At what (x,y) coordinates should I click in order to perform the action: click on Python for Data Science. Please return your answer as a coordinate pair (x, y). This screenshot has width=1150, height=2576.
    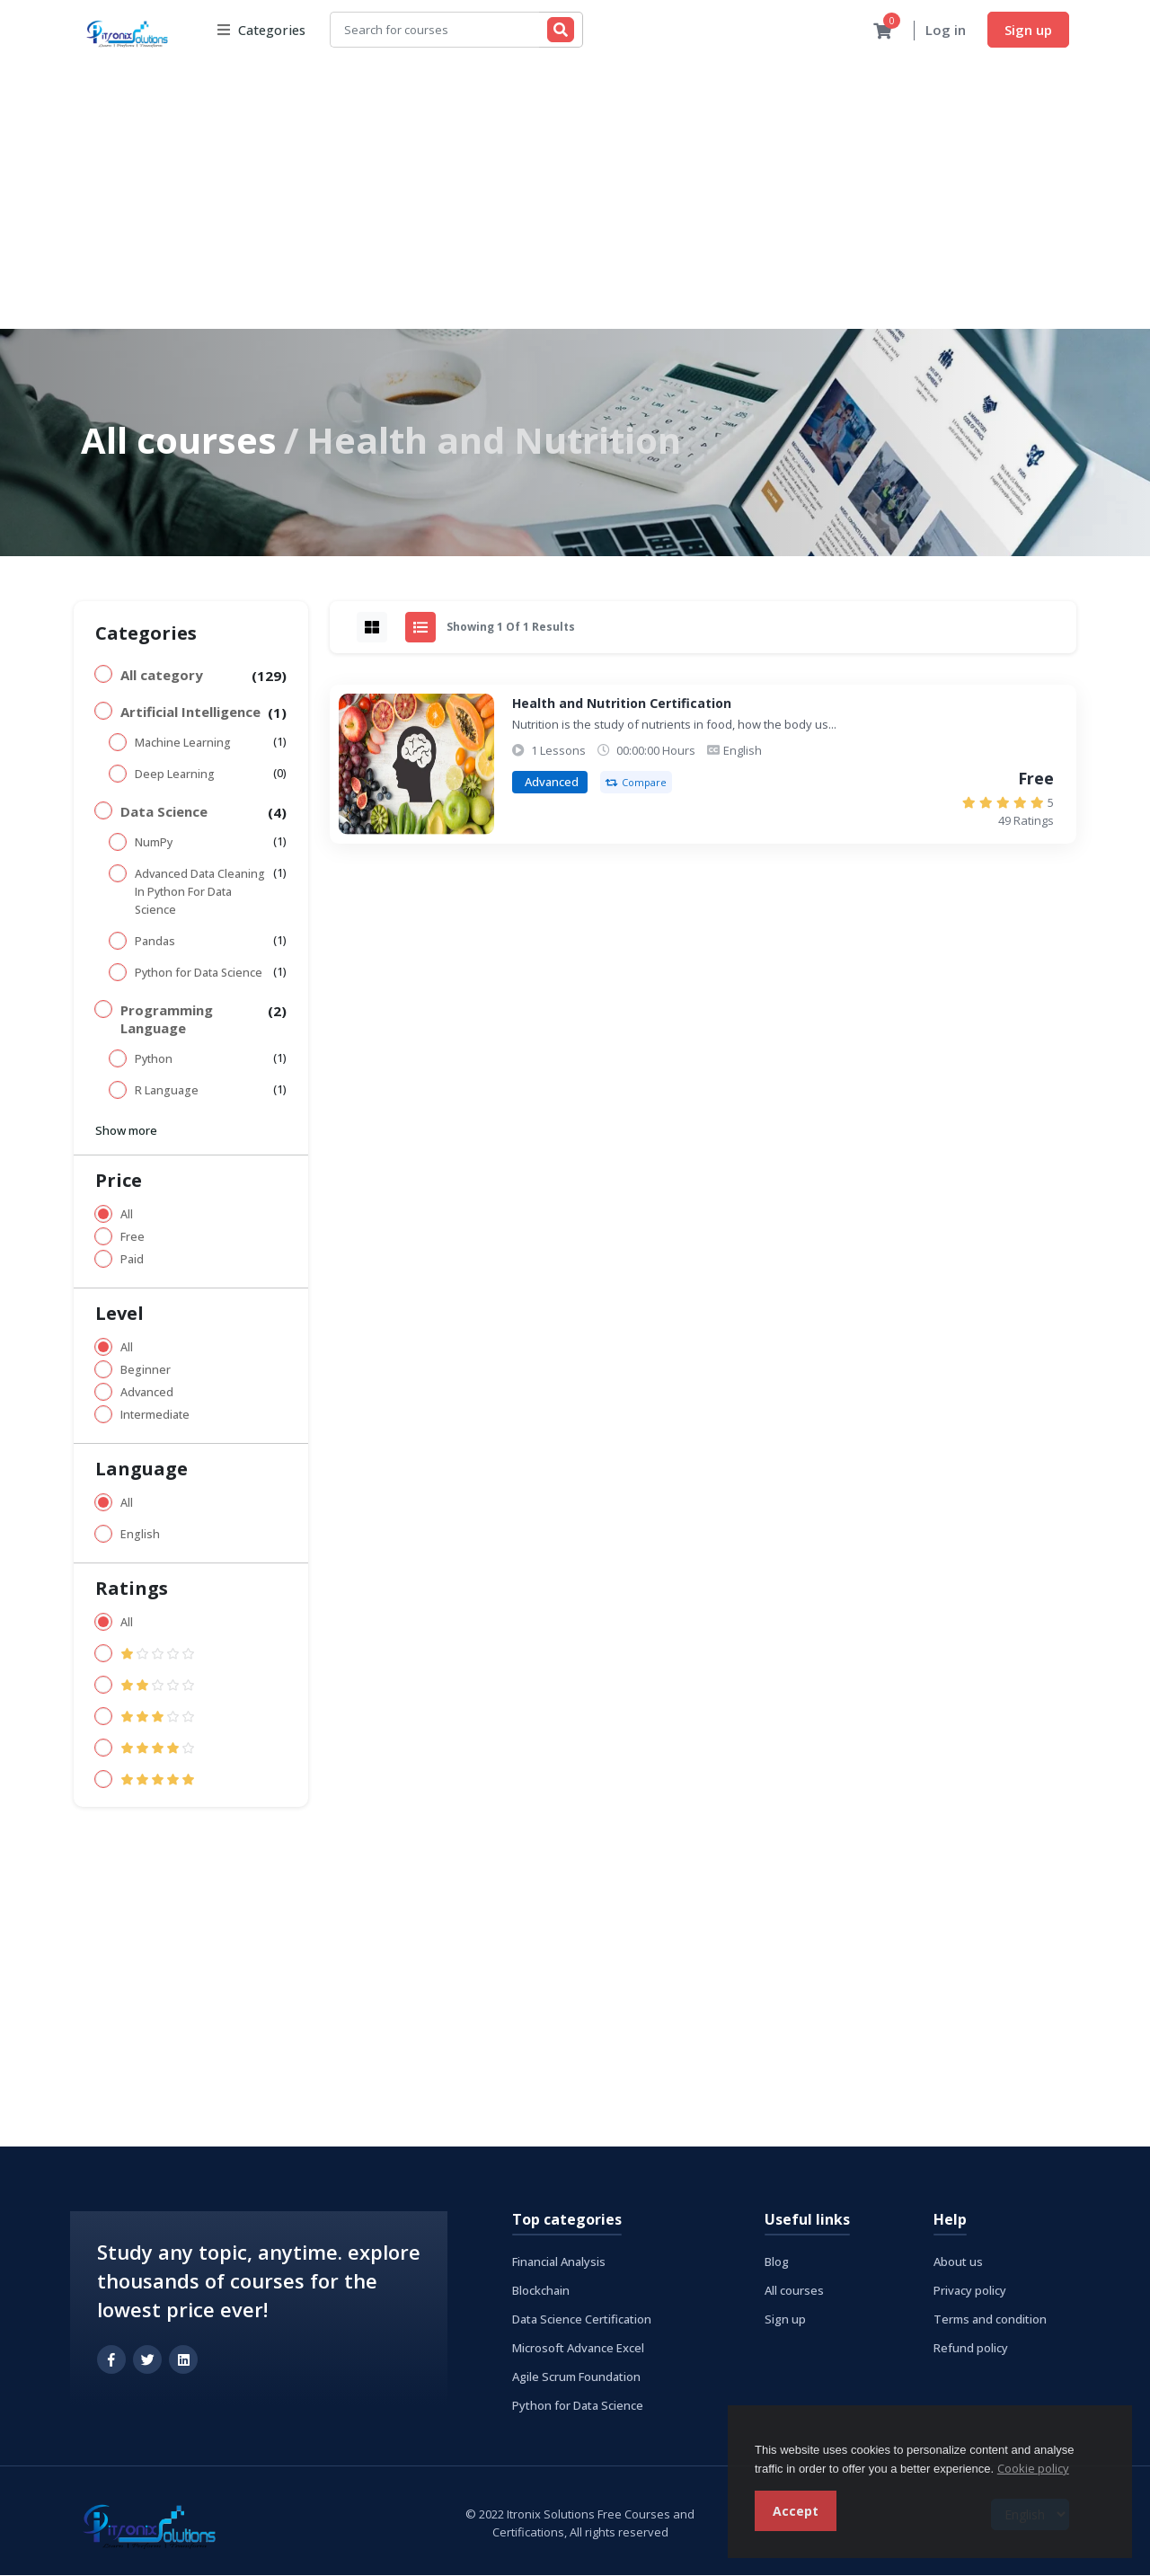
    Looking at the image, I should click on (198, 973).